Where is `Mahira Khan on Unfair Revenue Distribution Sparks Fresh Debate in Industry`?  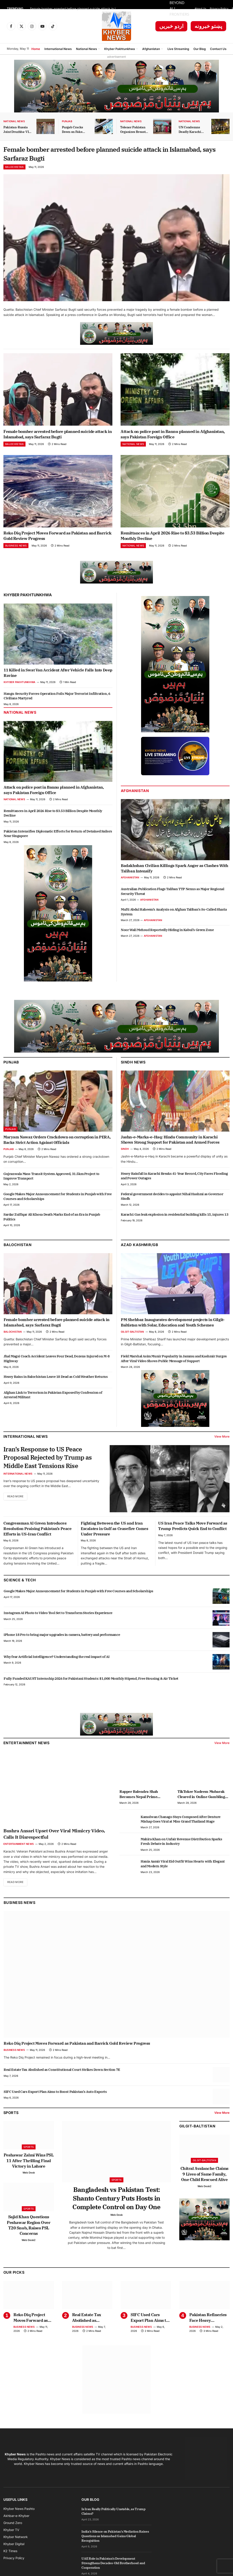
Mahira Khan on Unfair Revenue Distribution Sparks Fresh Debate in Industry is located at coordinates (181, 1842).